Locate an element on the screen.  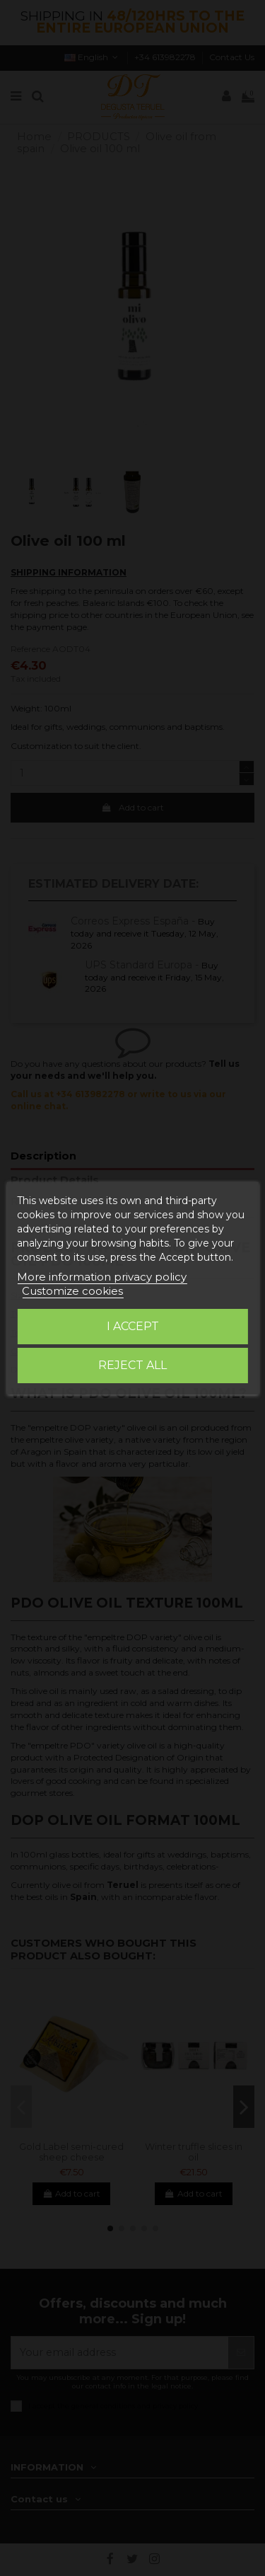
Reject All is located at coordinates (132, 1365).